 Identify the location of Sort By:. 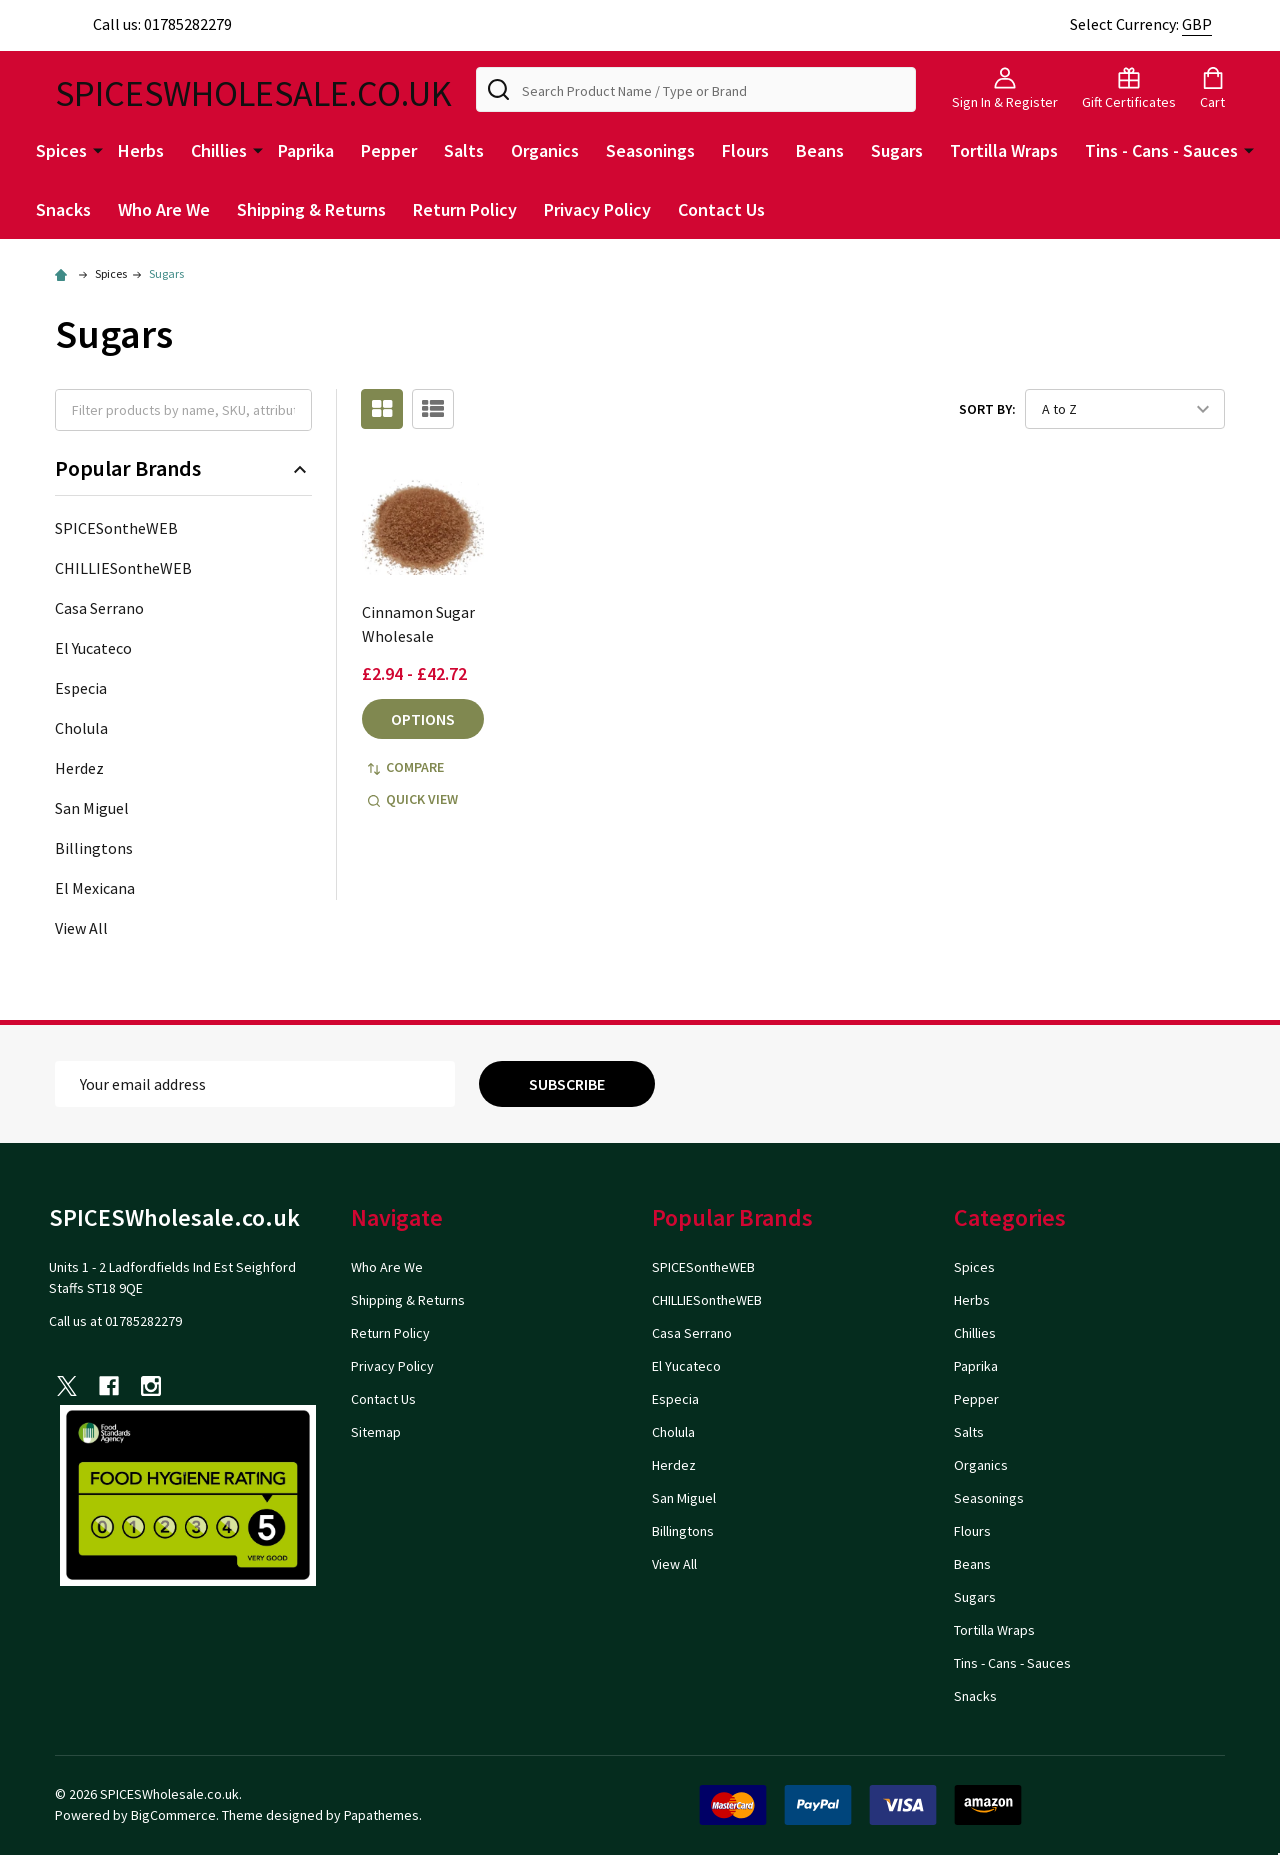
(987, 409).